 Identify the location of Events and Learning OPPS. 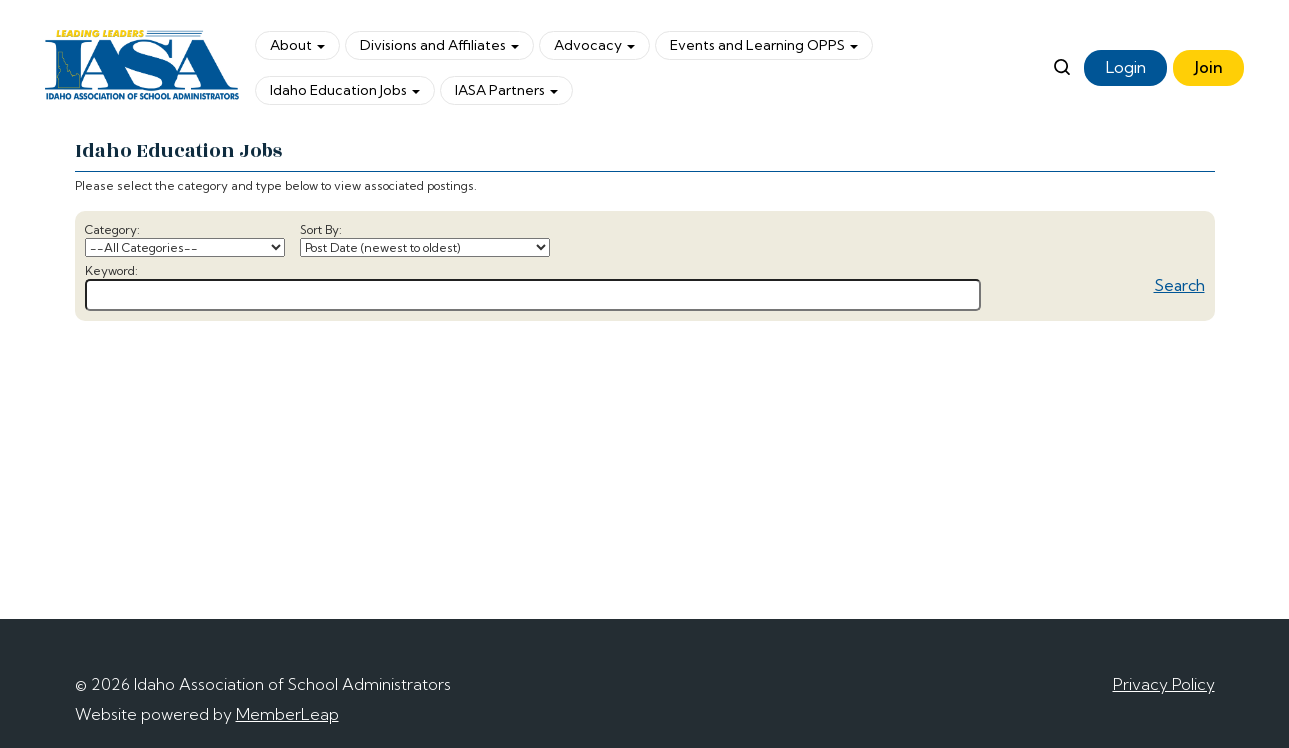
(764, 45).